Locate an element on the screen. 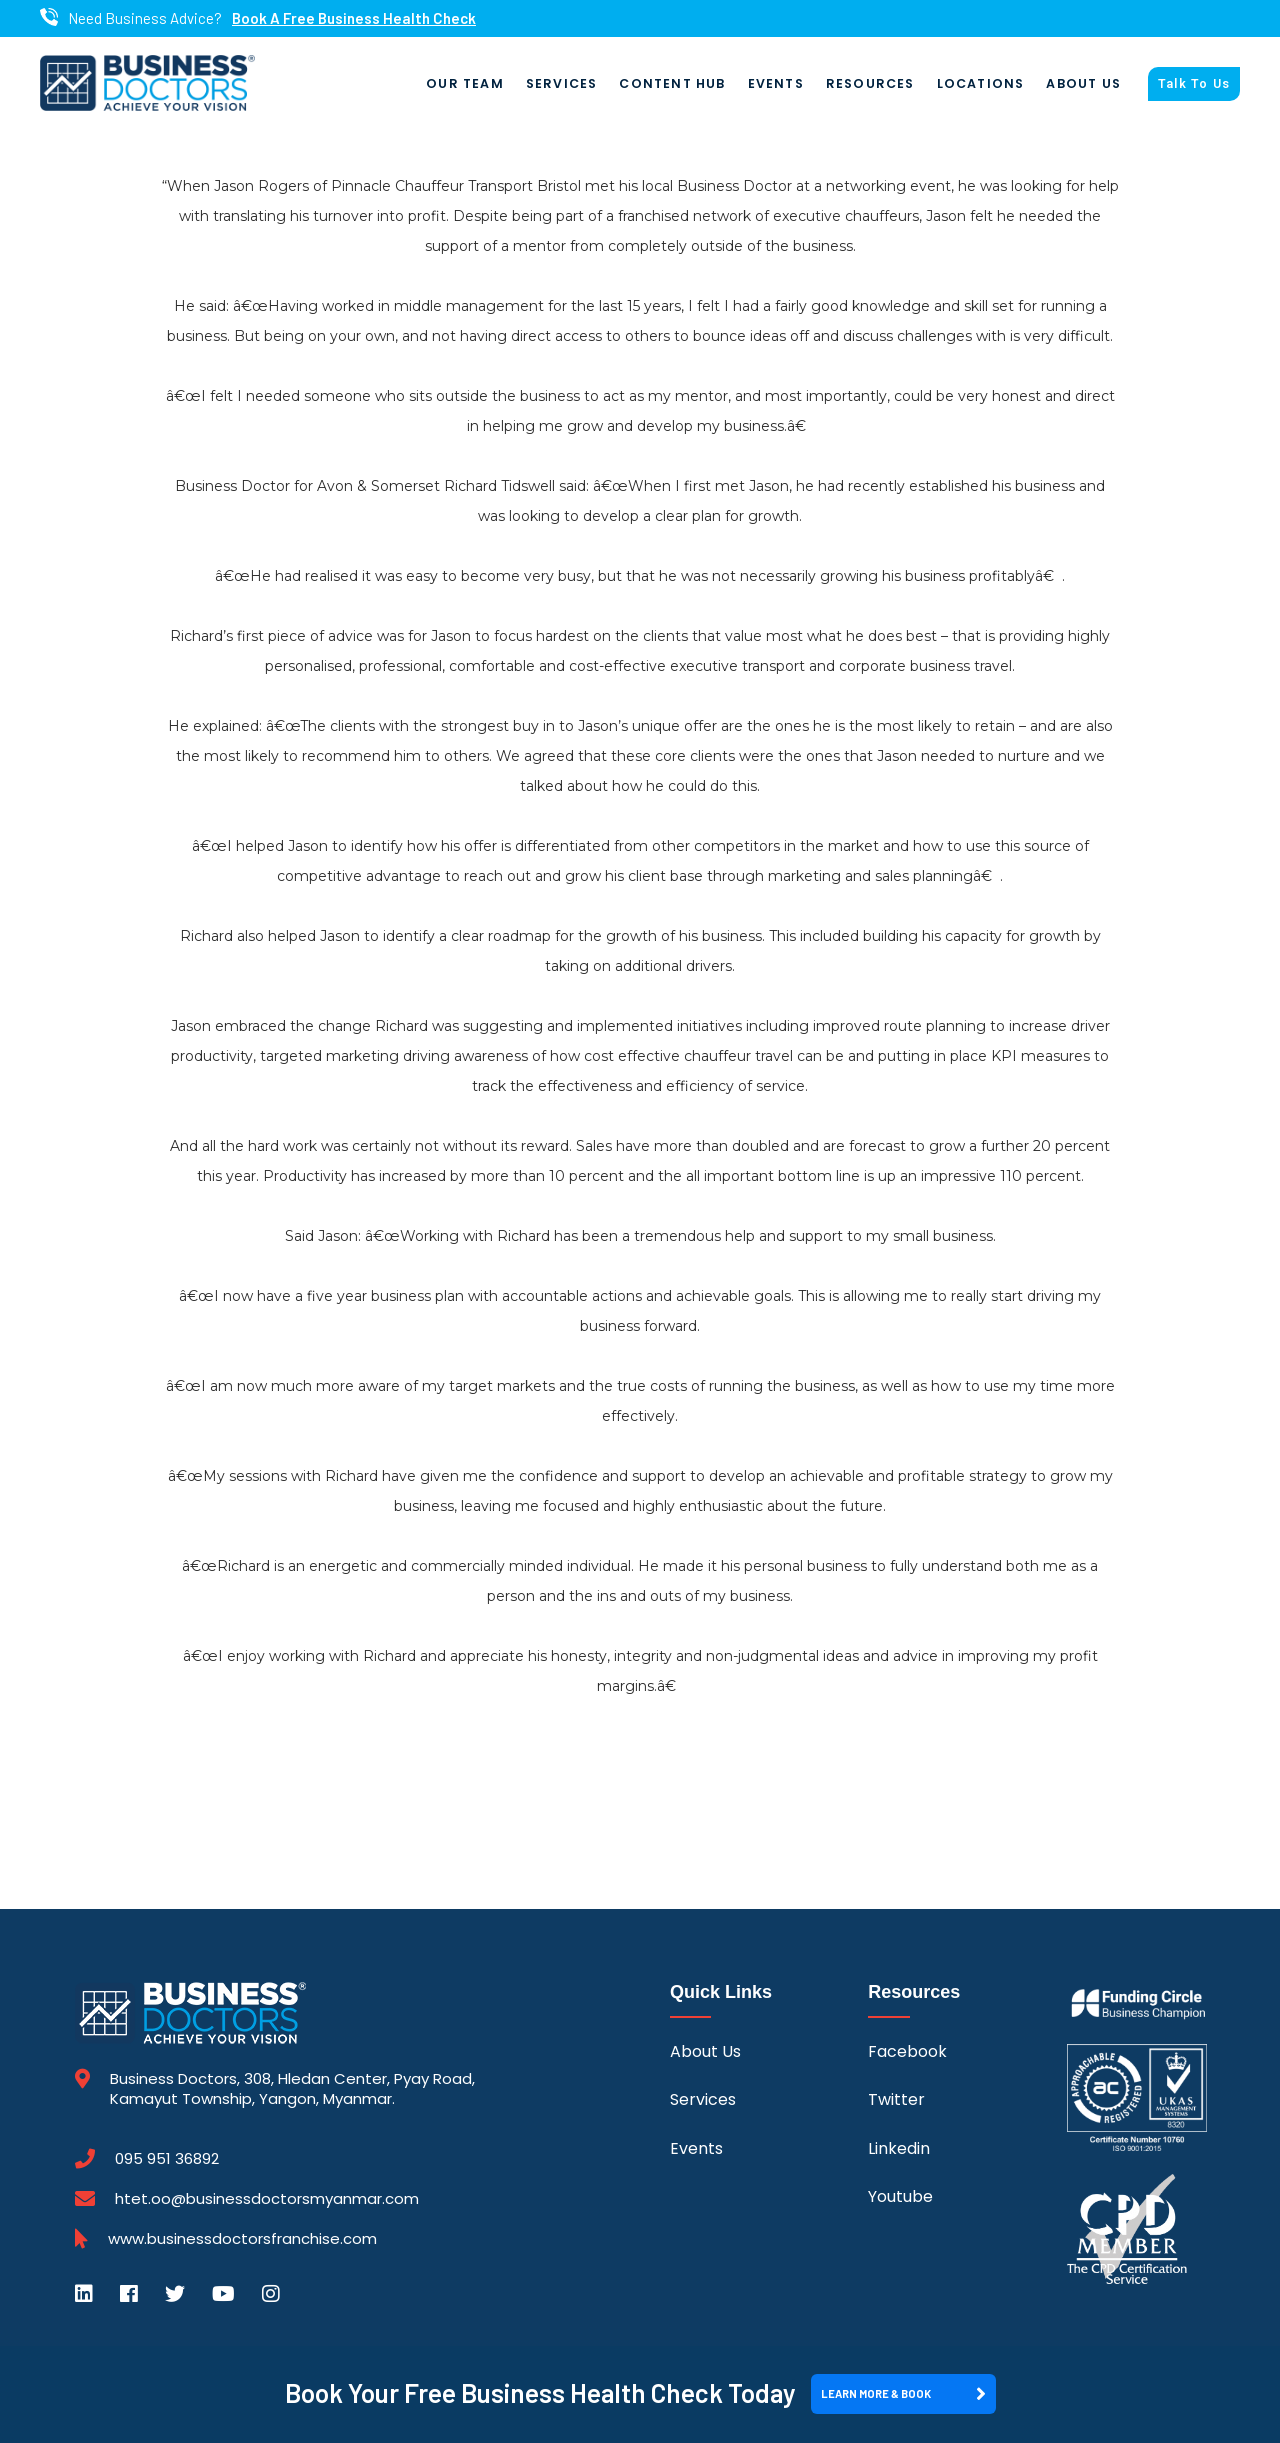 This screenshot has width=1280, height=2443. Our Team is located at coordinates (465, 83).